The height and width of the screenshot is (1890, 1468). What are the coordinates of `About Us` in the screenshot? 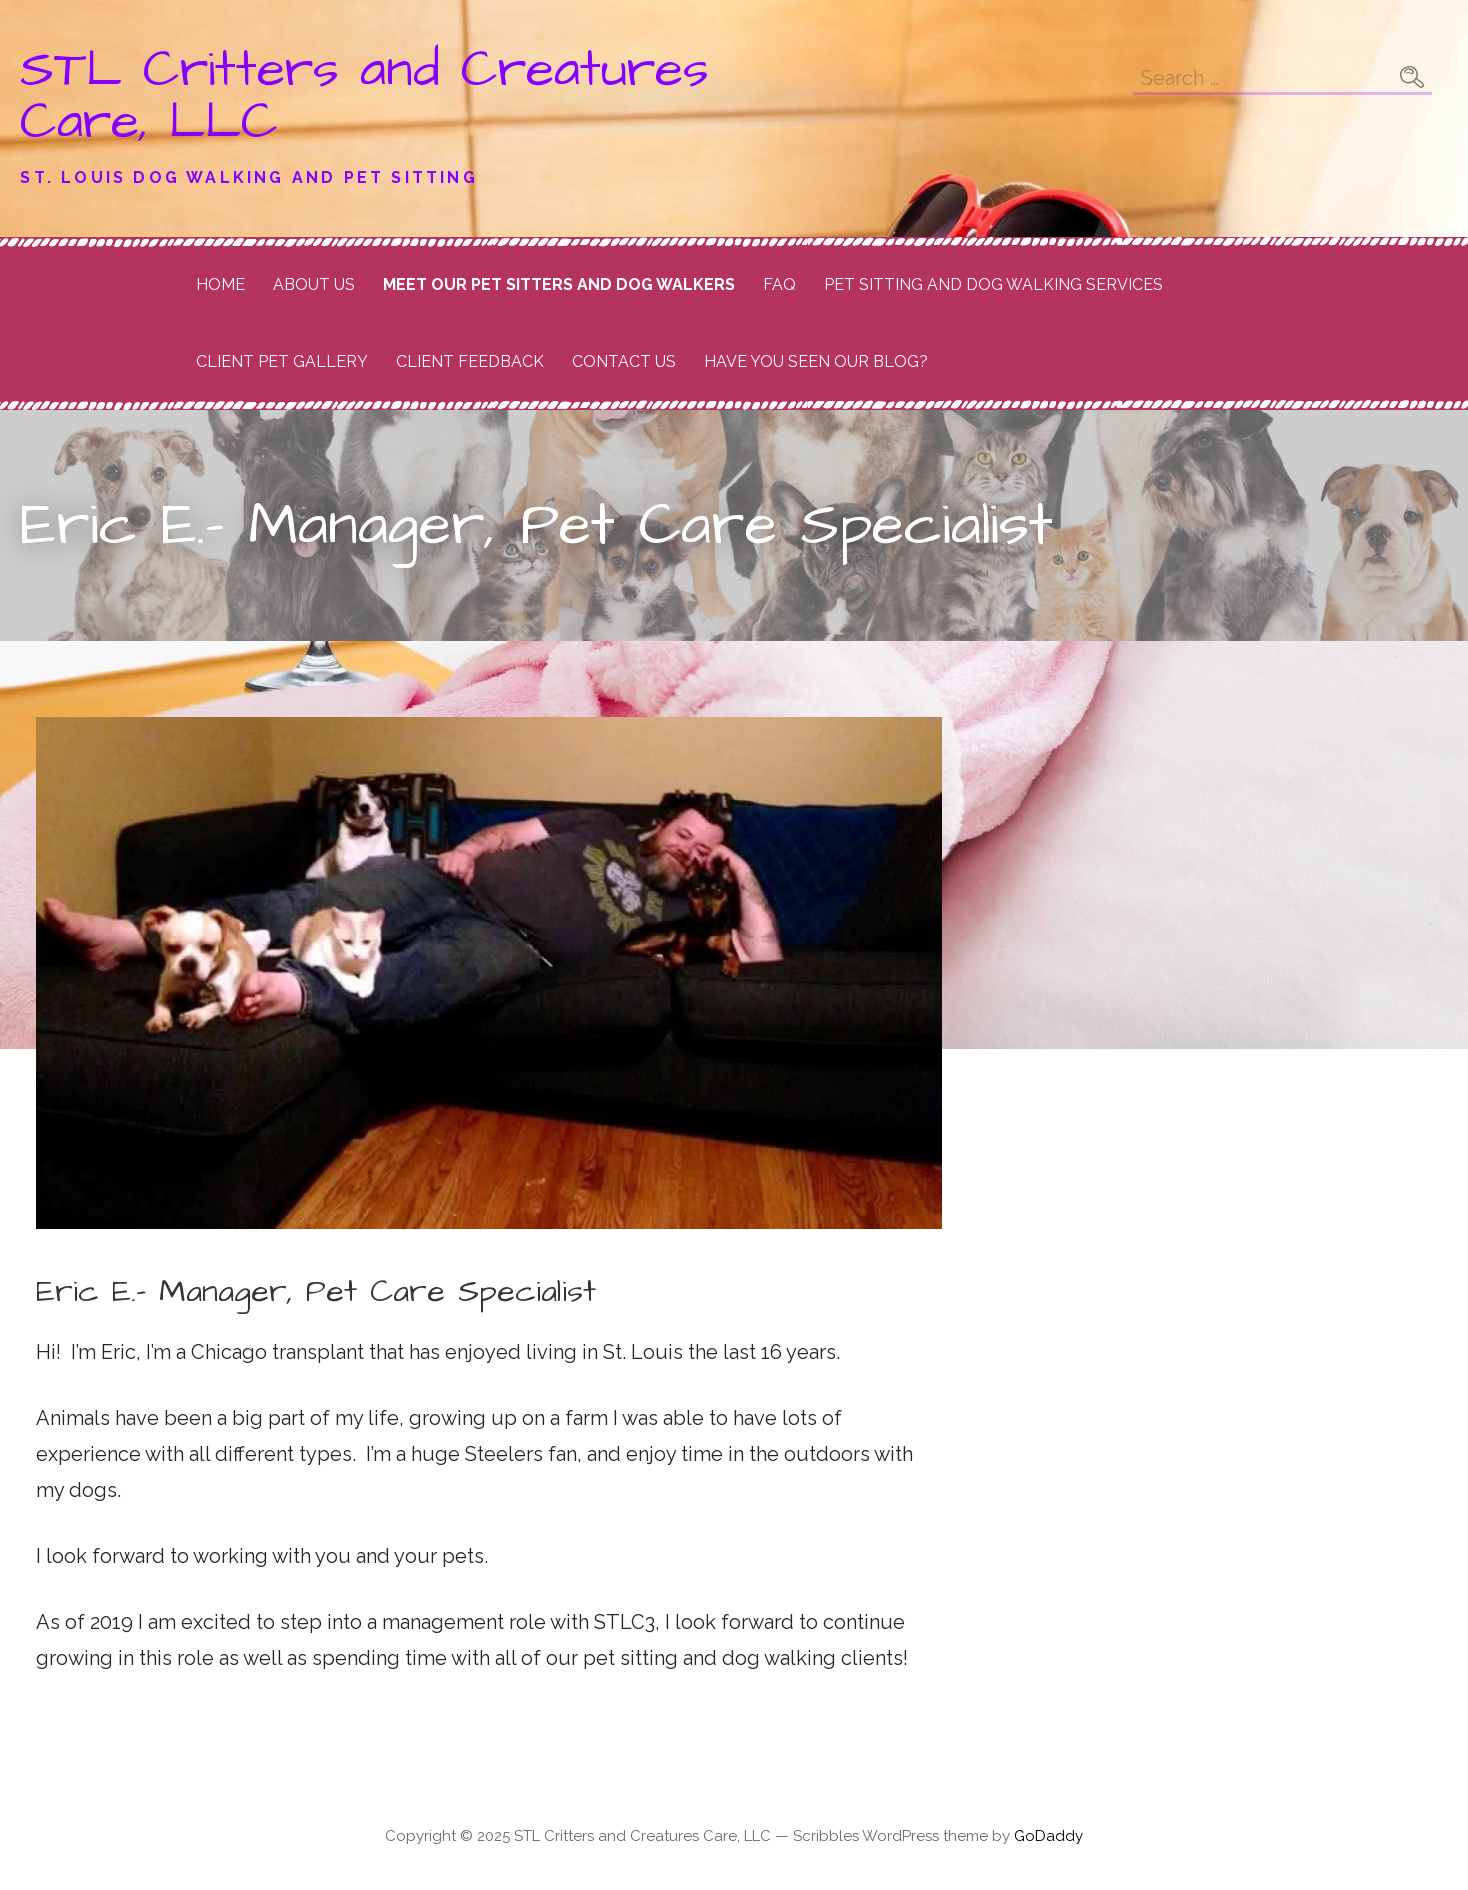 It's located at (314, 284).